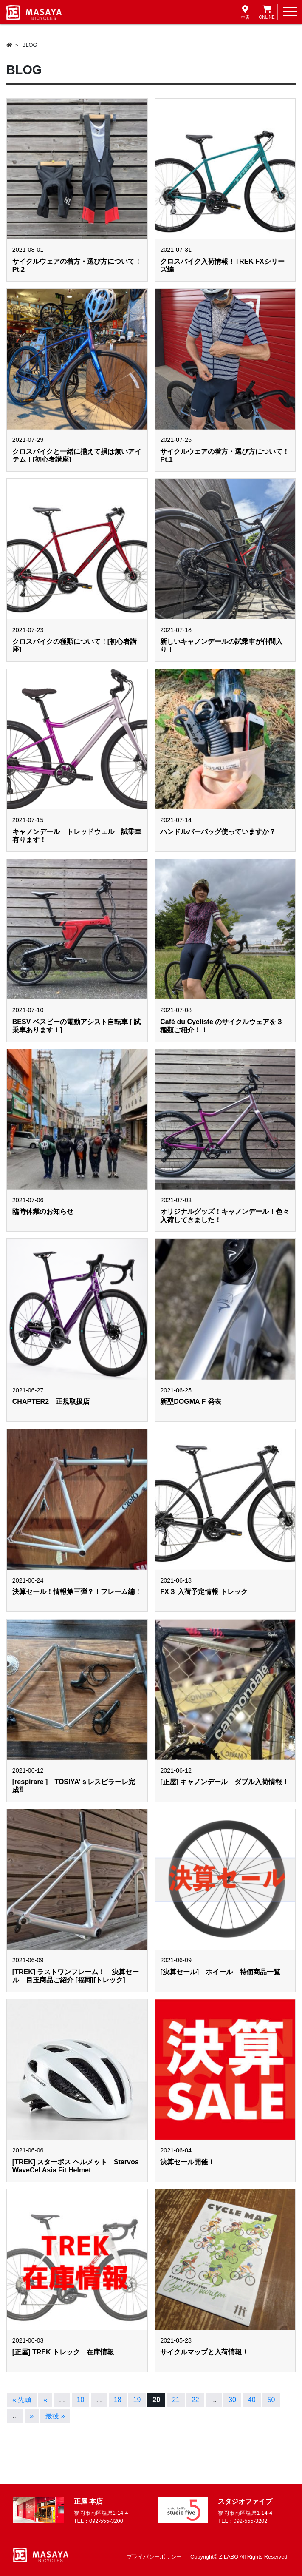 The image size is (302, 2576). What do you see at coordinates (117, 2399) in the screenshot?
I see `18` at bounding box center [117, 2399].